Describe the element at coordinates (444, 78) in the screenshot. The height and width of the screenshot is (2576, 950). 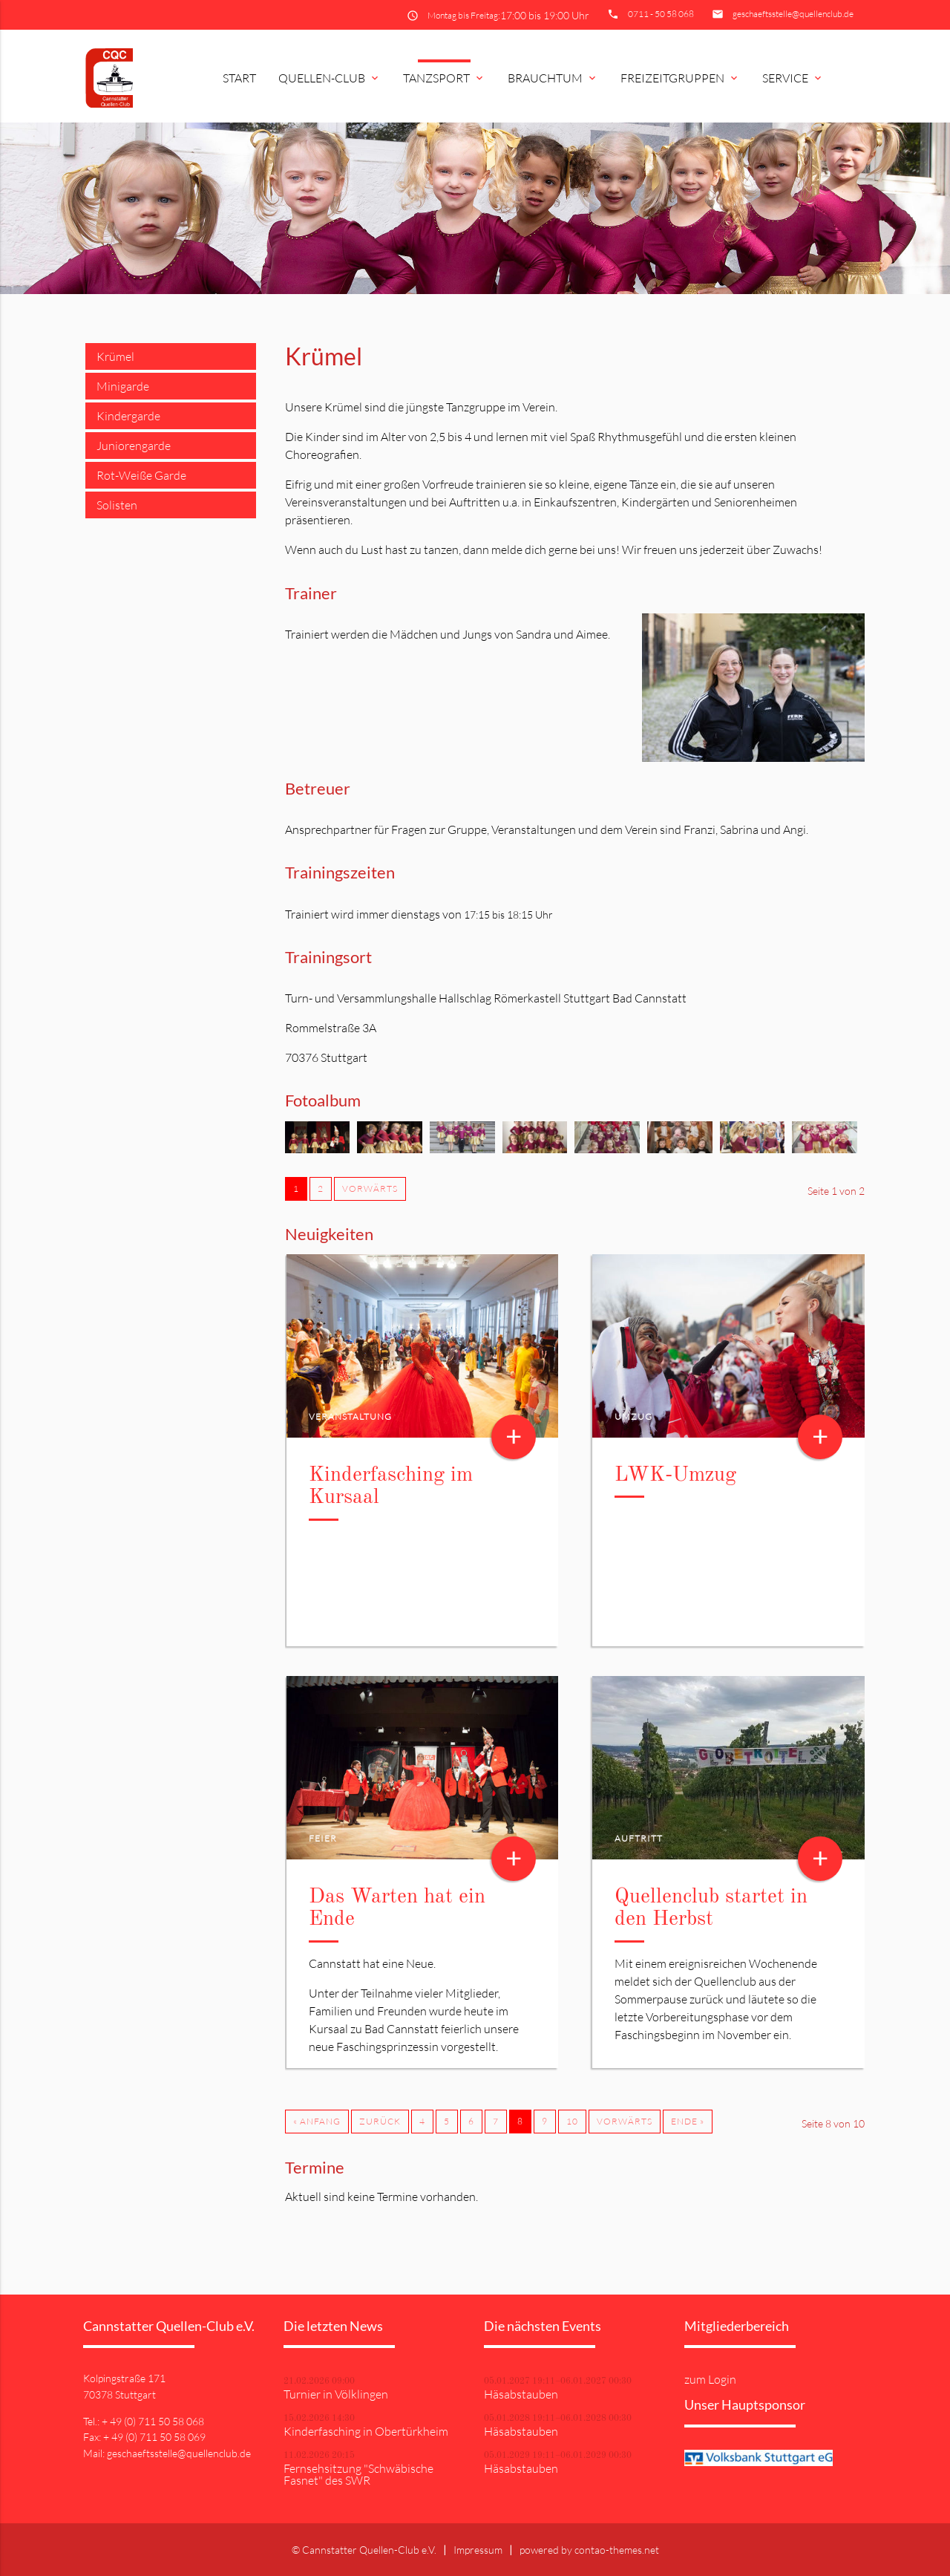
I see `Tanzsport` at that location.